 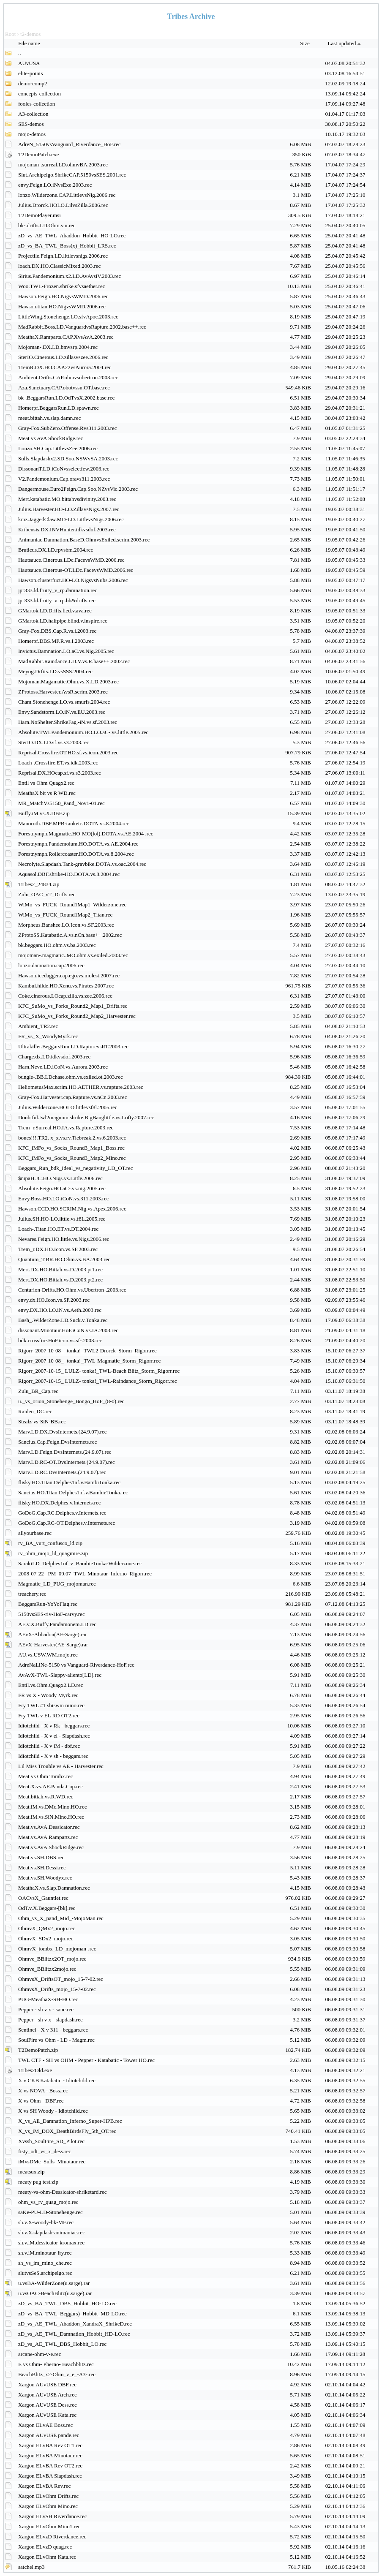 I want to click on E vs Ohm- Pherno- Beachblitz.rec, so click(x=56, y=2364).